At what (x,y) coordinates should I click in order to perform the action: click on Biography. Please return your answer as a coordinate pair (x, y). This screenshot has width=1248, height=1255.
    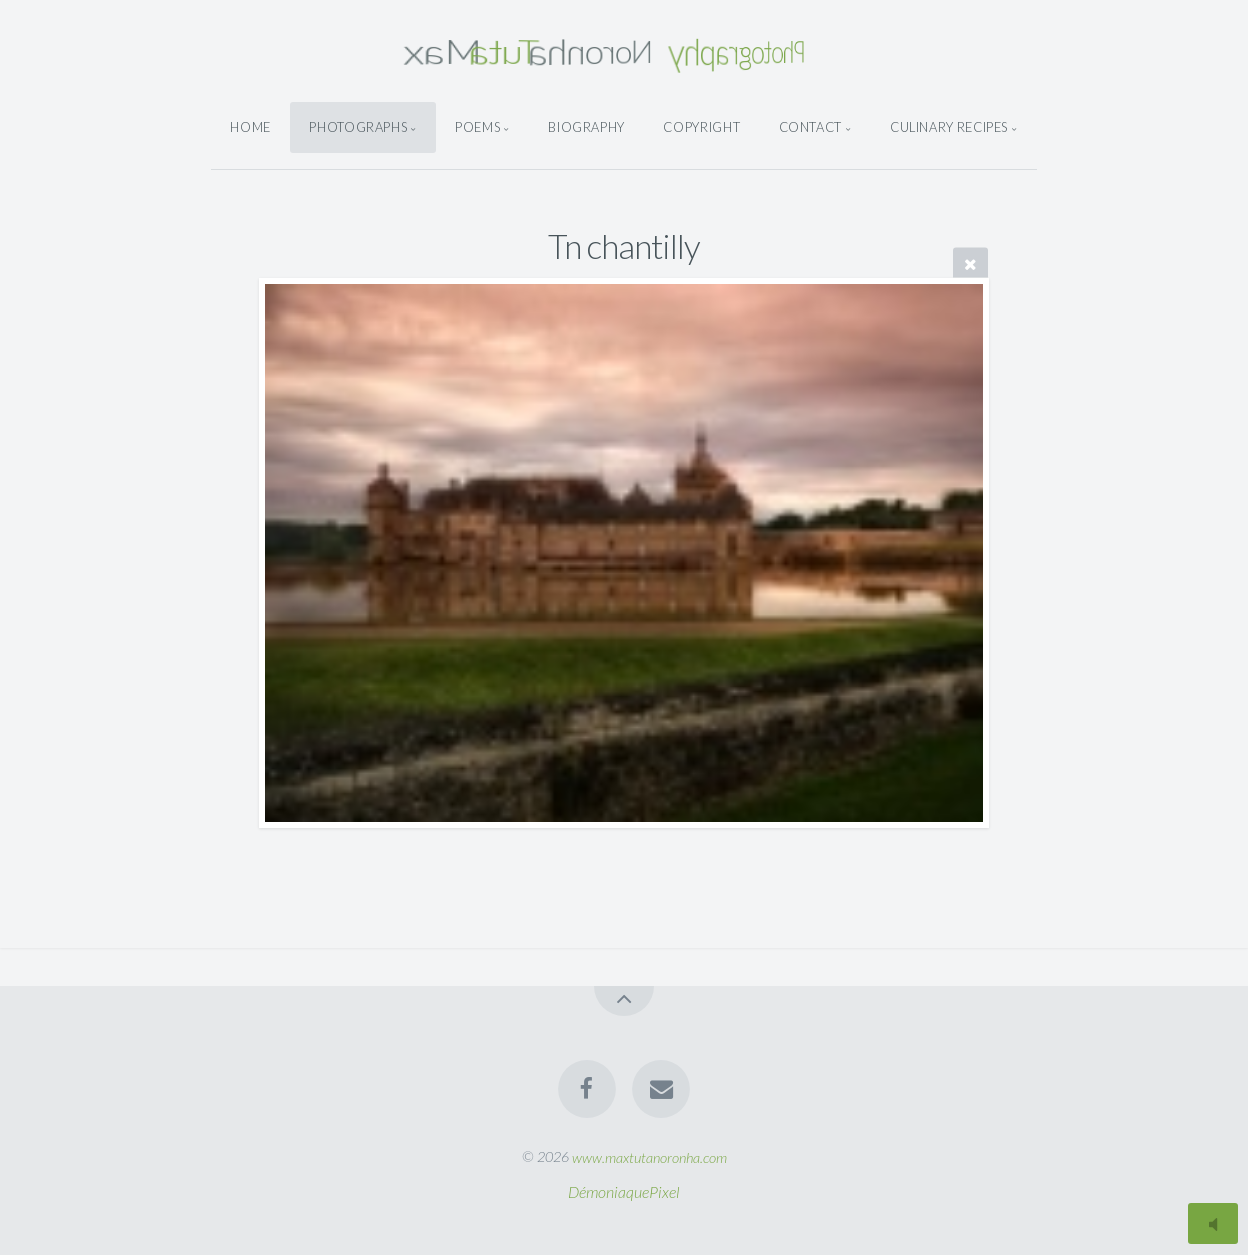
    Looking at the image, I should click on (586, 127).